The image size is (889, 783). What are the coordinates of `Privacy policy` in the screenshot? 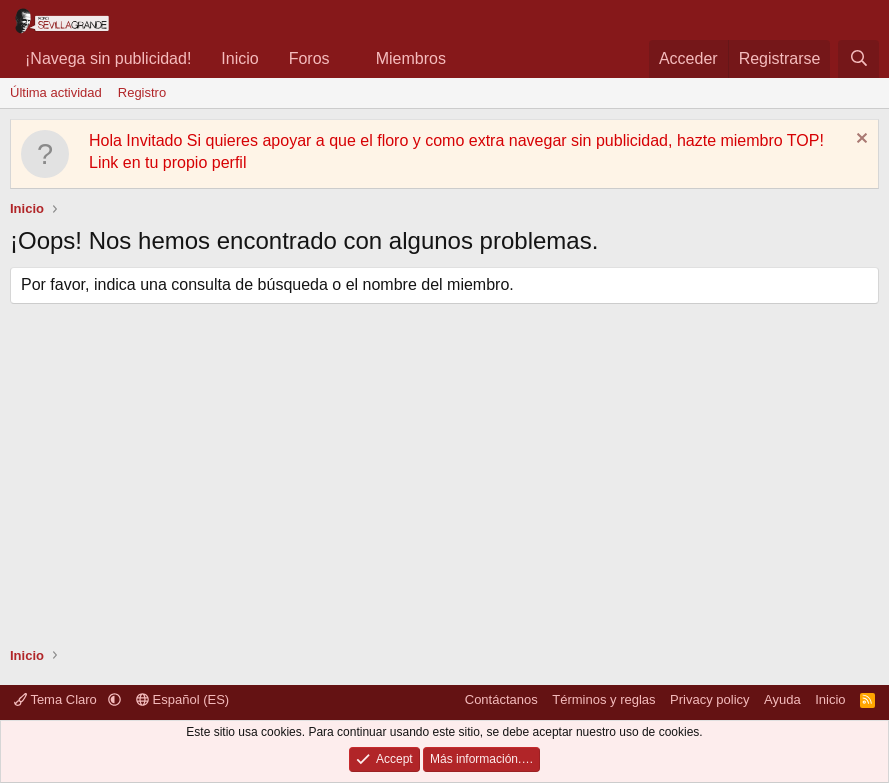 It's located at (709, 699).